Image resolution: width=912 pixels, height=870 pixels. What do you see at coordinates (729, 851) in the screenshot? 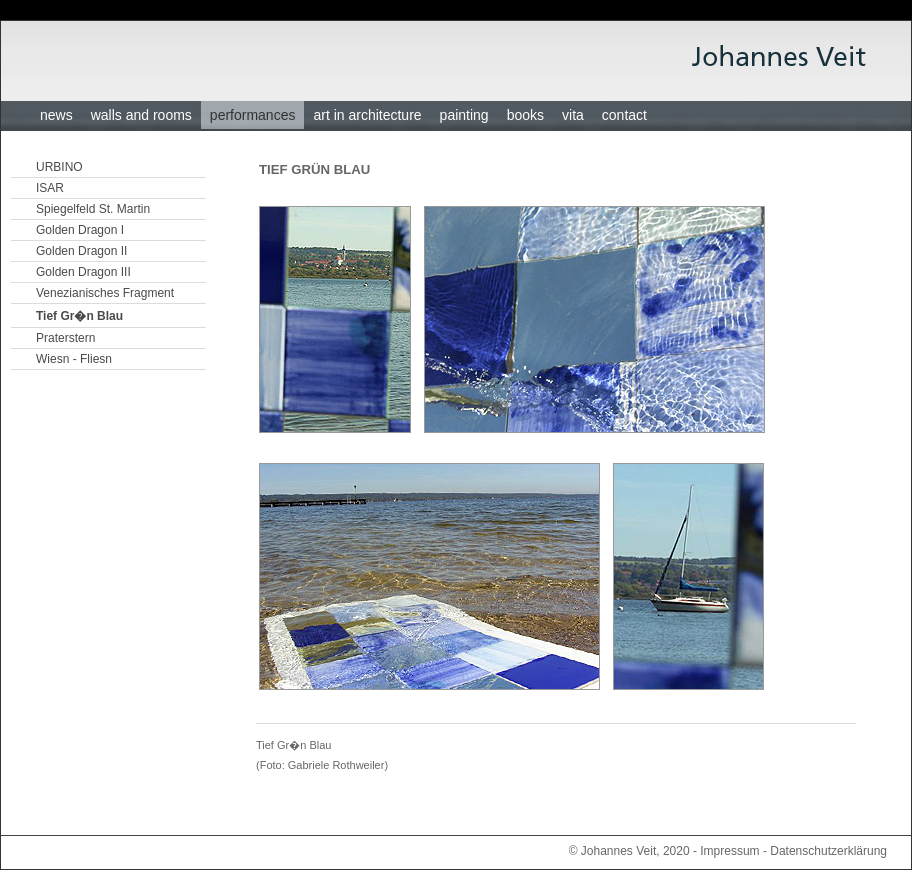
I see `Impressum` at bounding box center [729, 851].